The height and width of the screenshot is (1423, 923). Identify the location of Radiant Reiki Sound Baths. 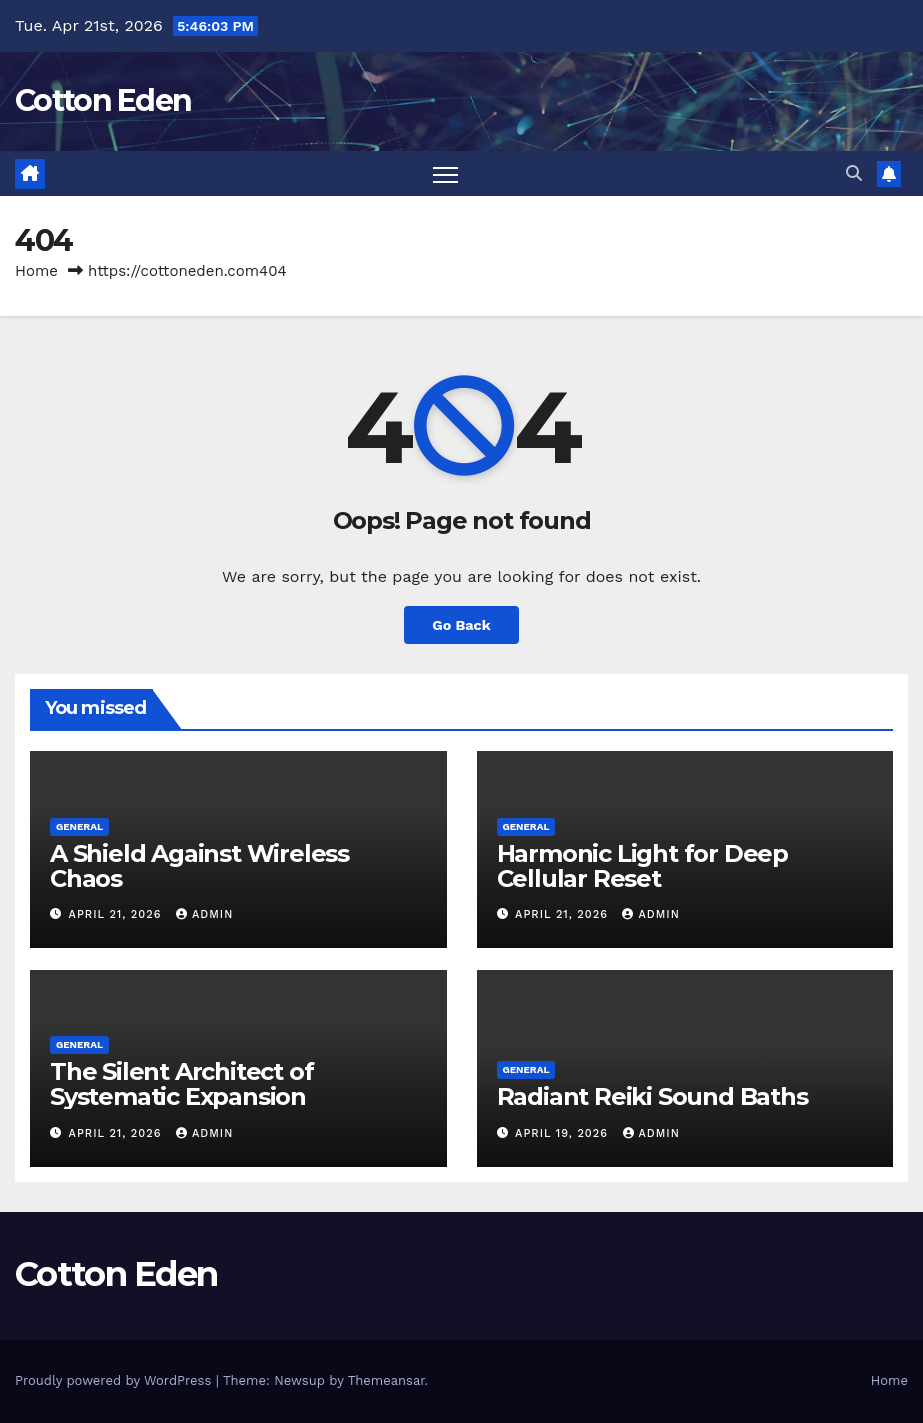
(652, 1096).